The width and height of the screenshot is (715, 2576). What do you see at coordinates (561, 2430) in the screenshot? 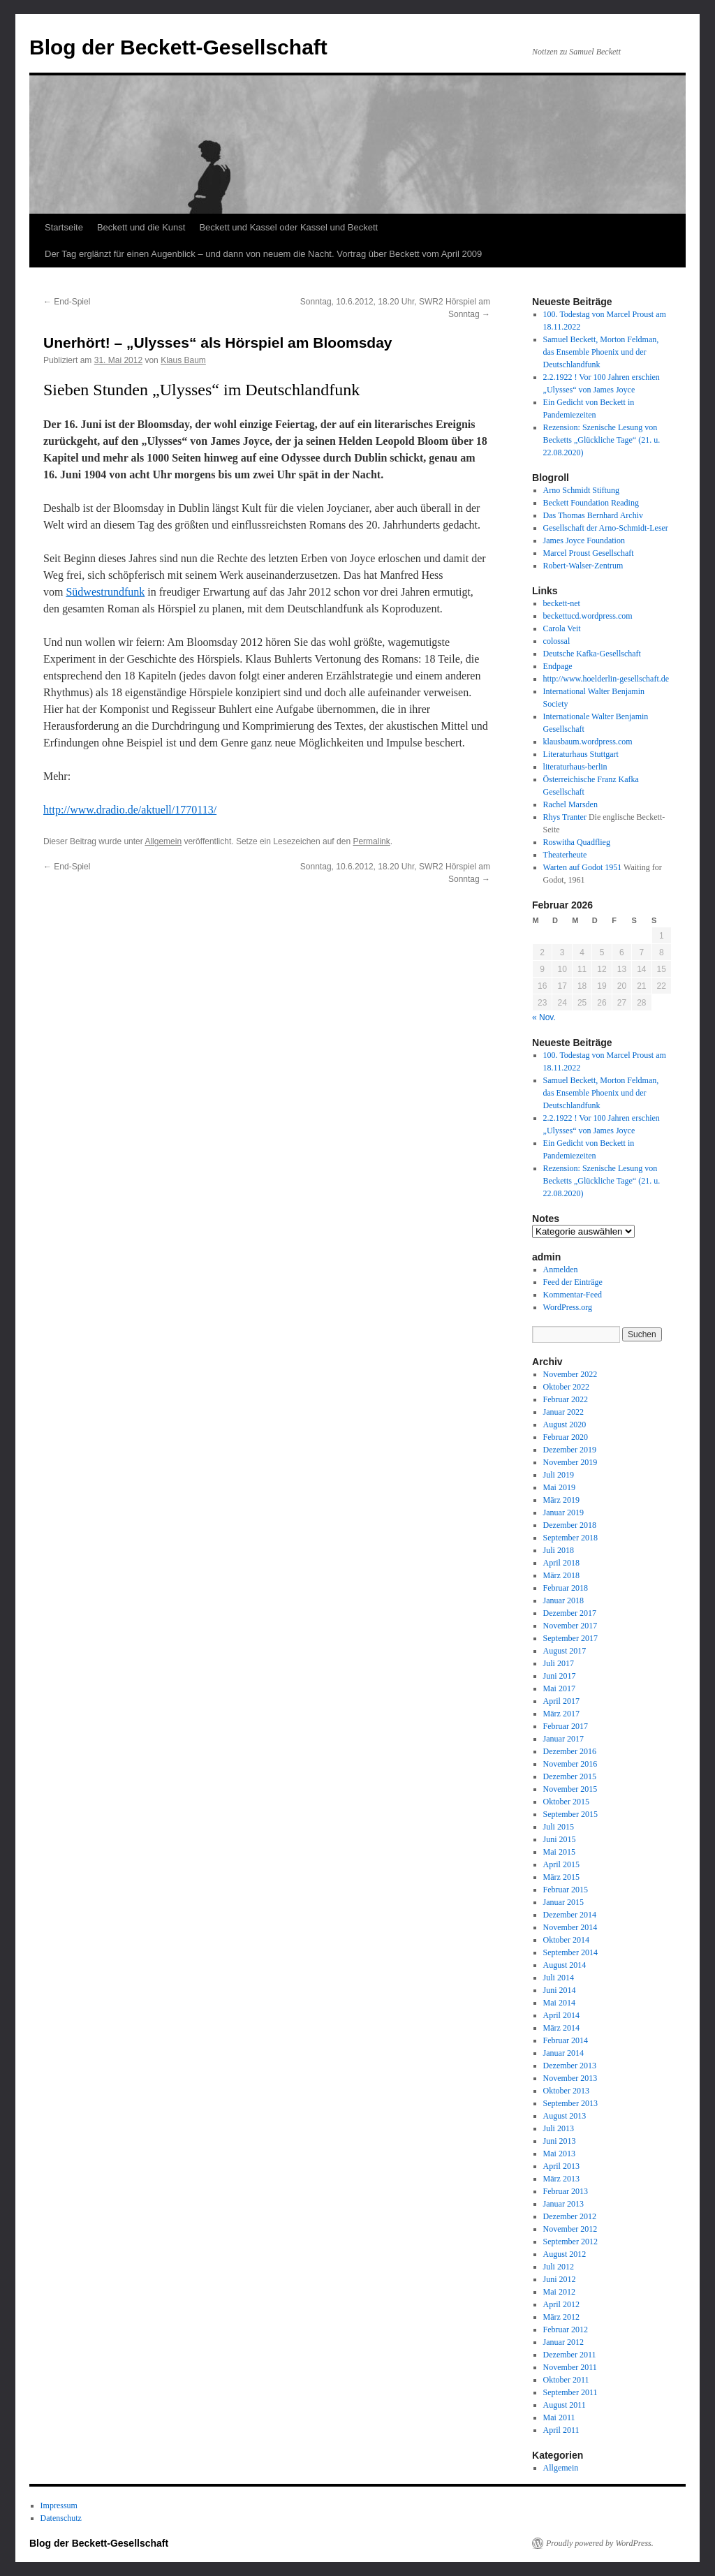
I see `April 2011` at bounding box center [561, 2430].